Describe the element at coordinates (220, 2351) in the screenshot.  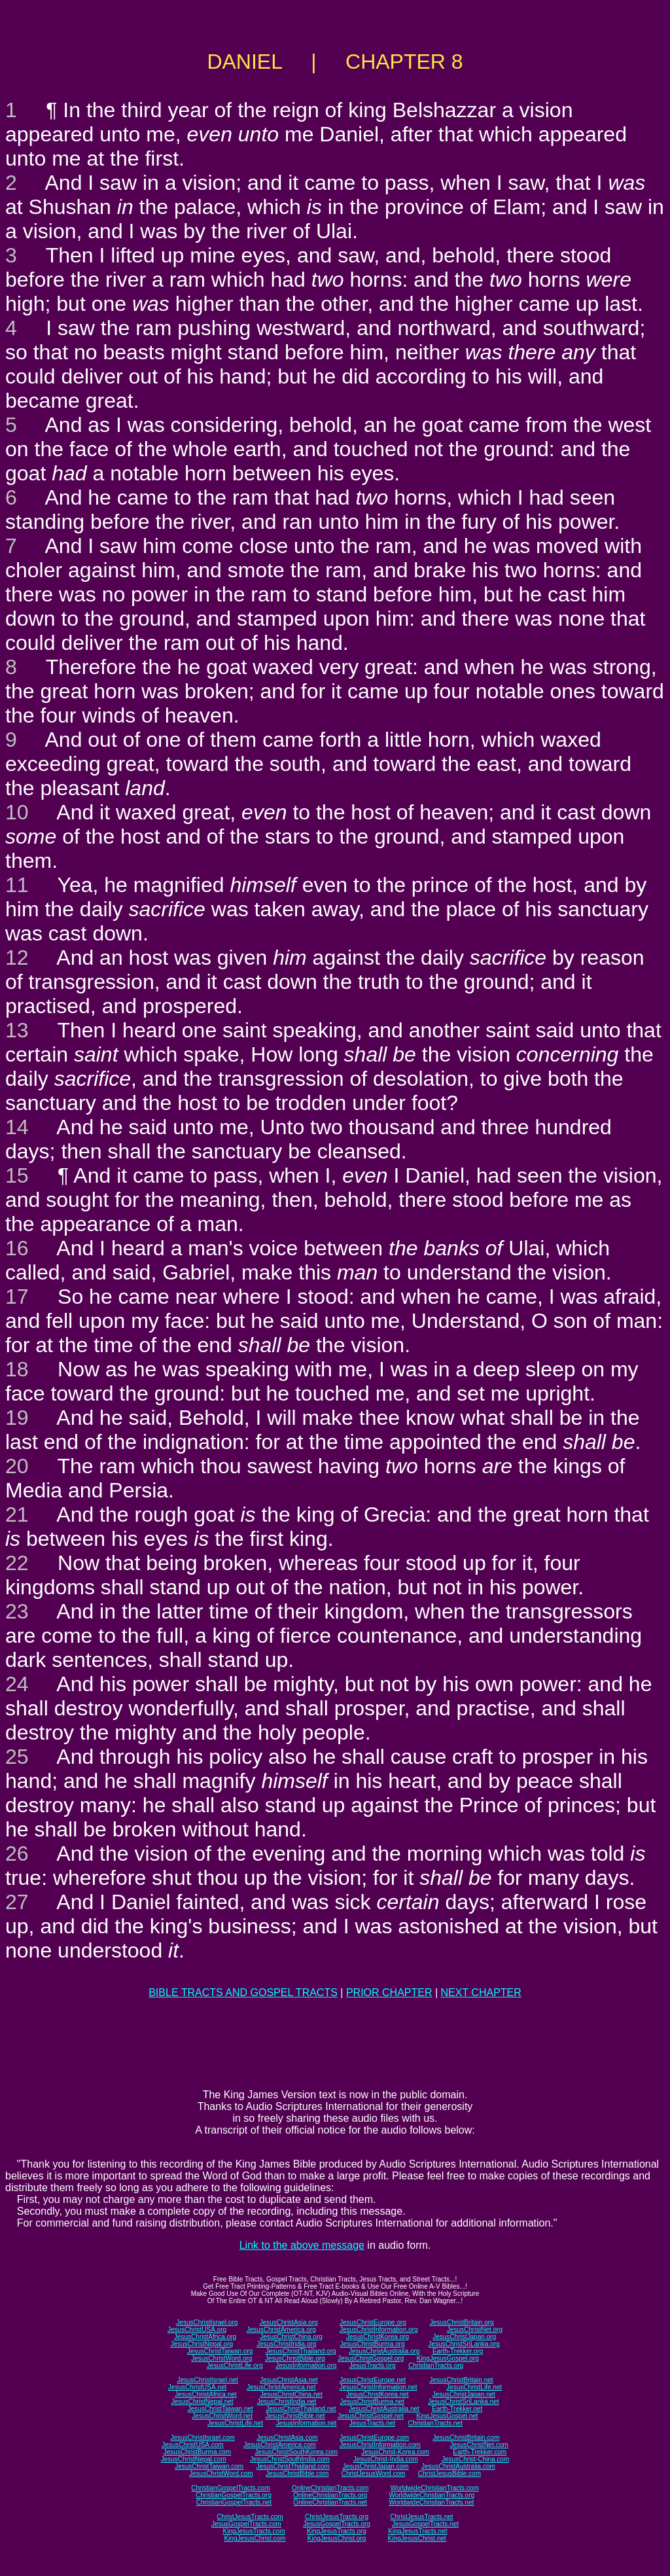
I see `JesusChristTaiwan.org` at that location.